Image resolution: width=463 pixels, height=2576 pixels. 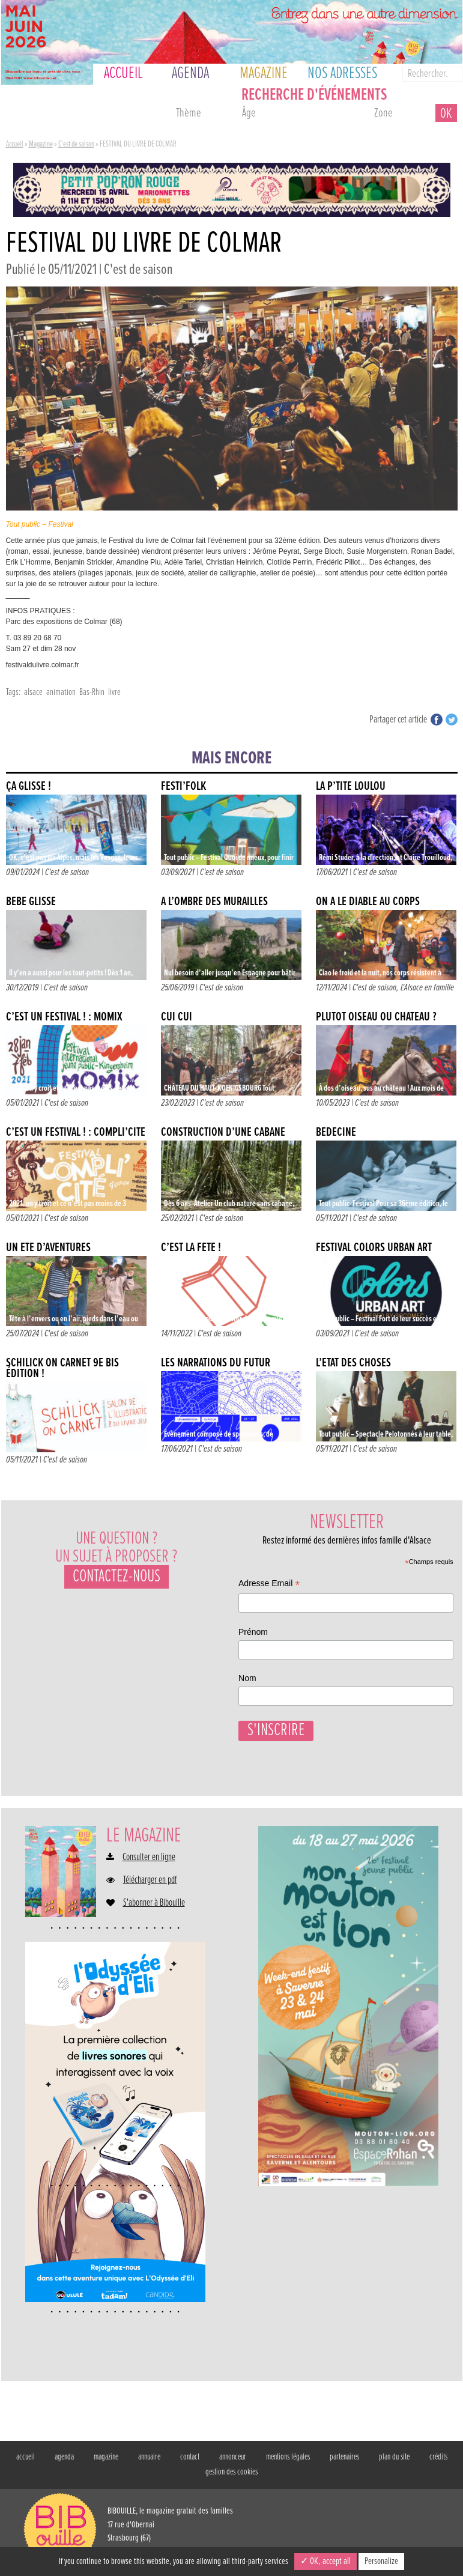 I want to click on Les narrations du futur, so click(x=215, y=1363).